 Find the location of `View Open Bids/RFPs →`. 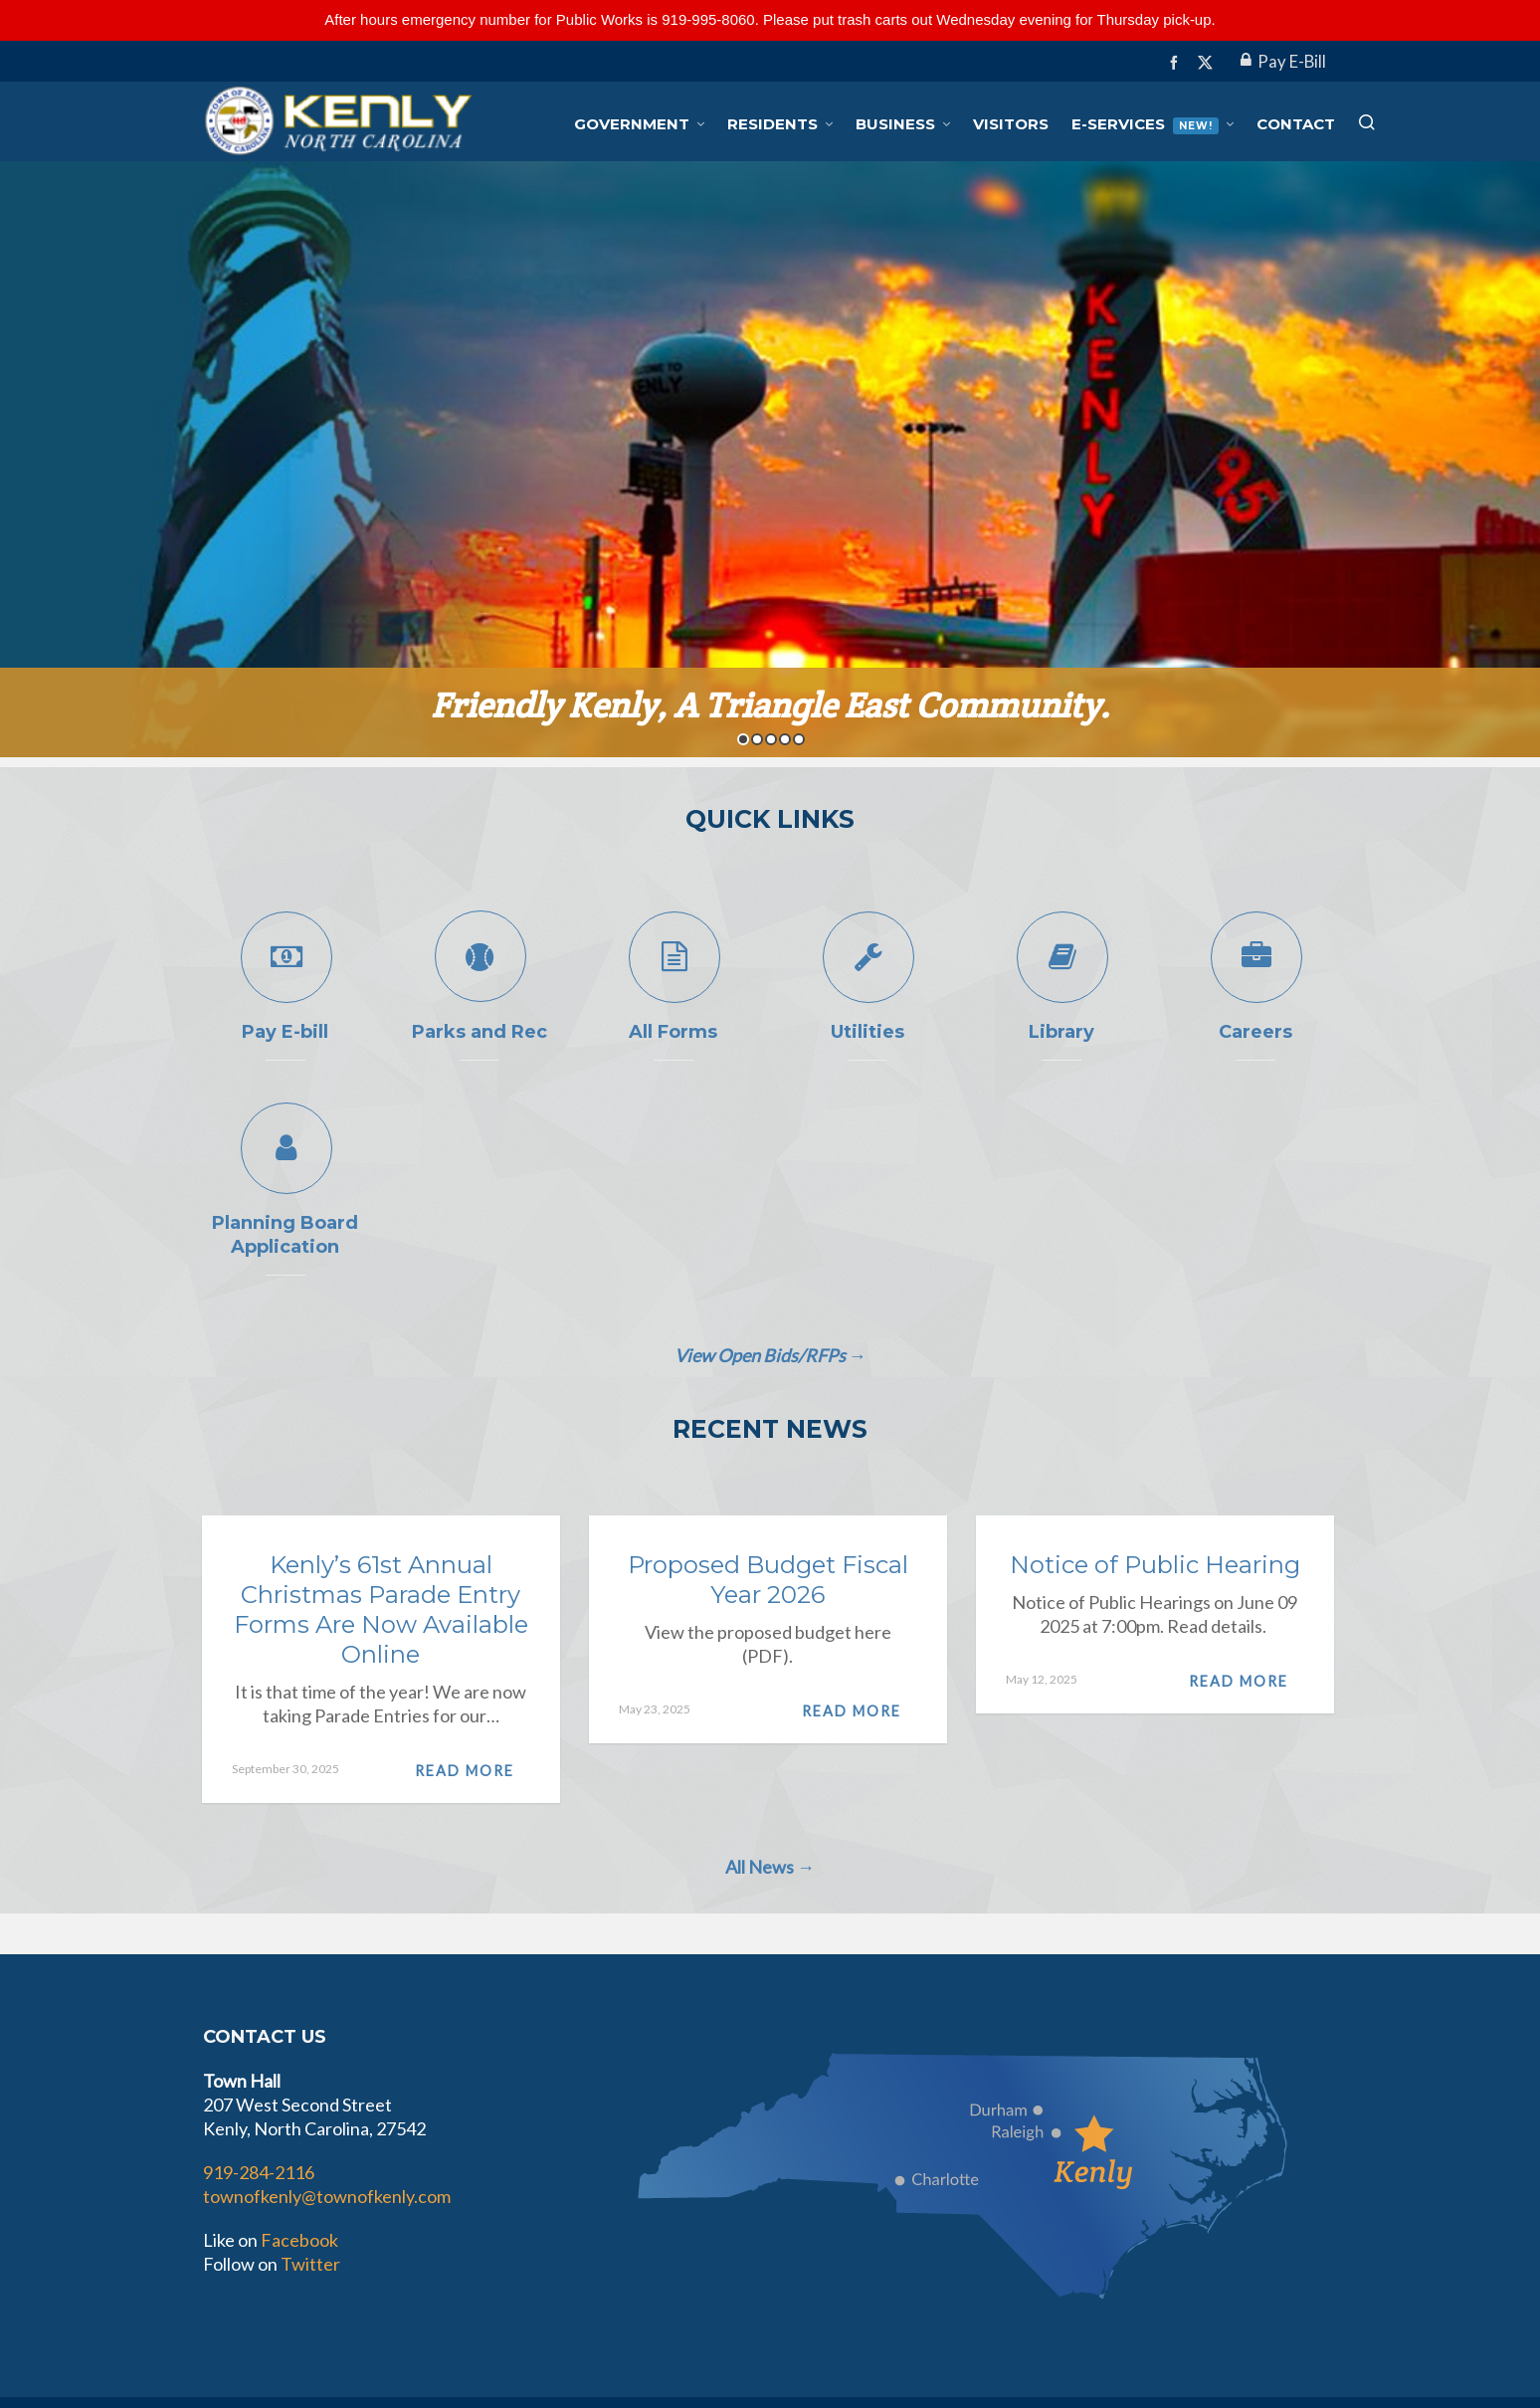

View Open Bids/RFPs → is located at coordinates (770, 1355).